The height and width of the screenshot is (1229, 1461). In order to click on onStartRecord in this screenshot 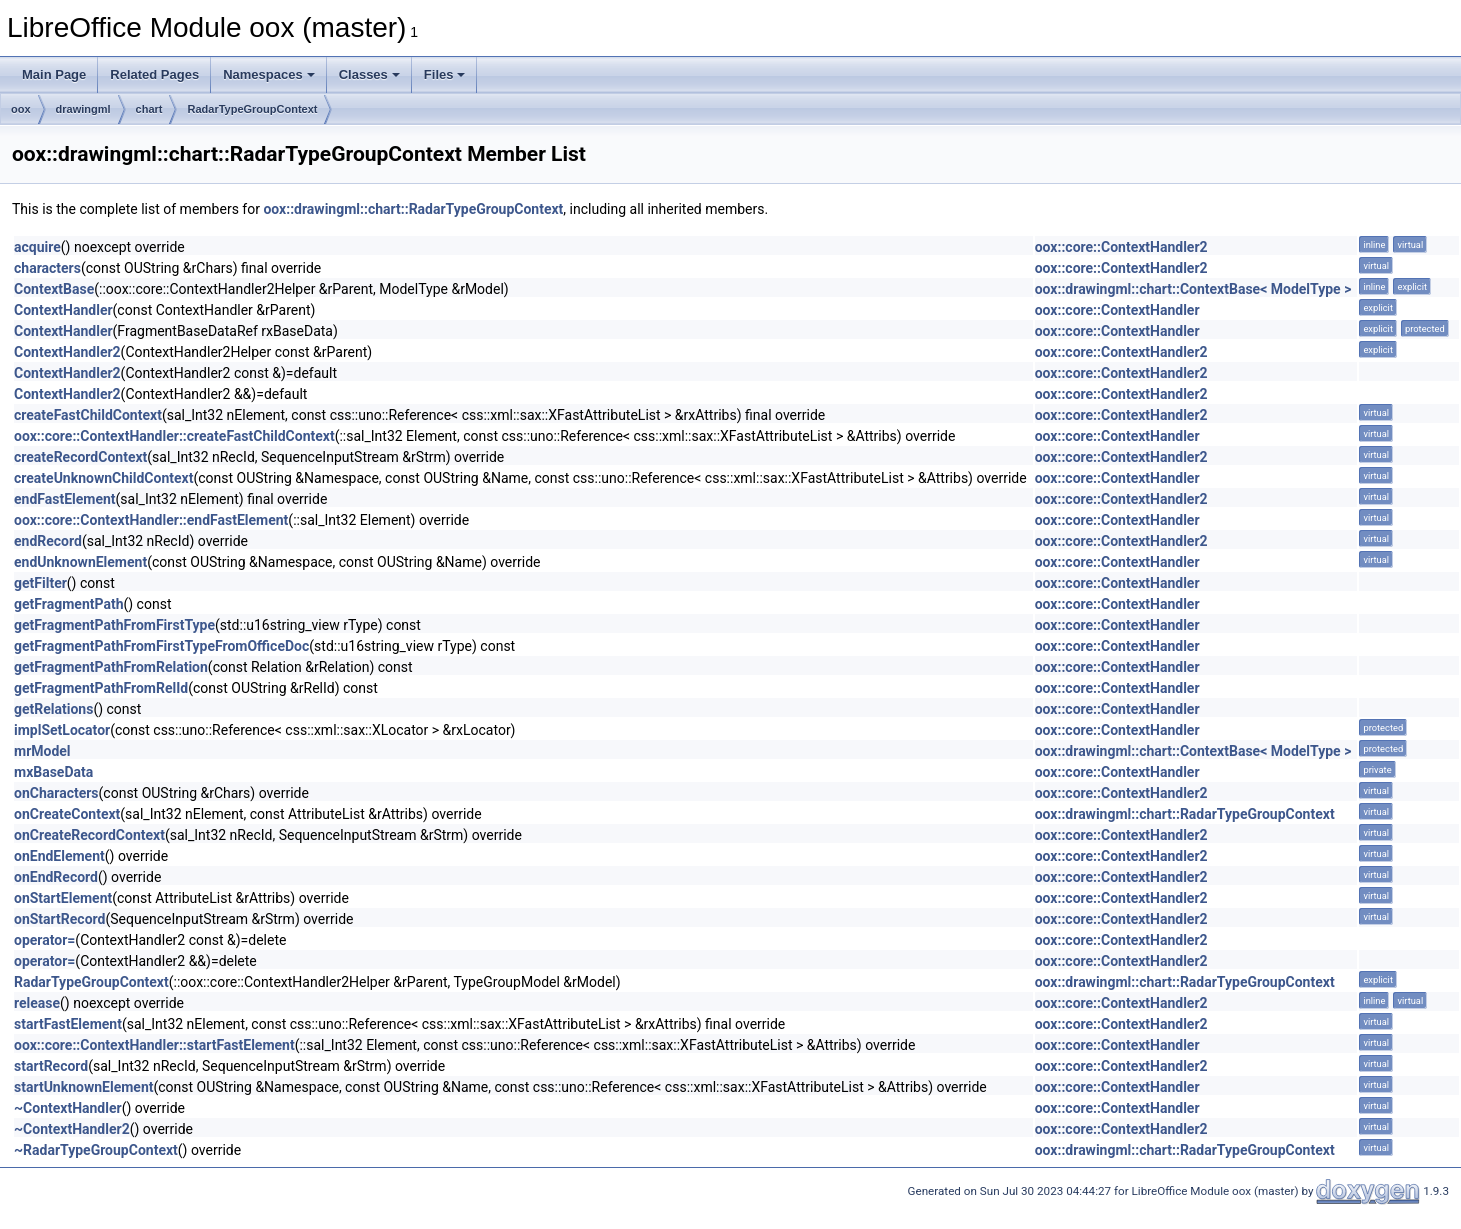, I will do `click(59, 919)`.